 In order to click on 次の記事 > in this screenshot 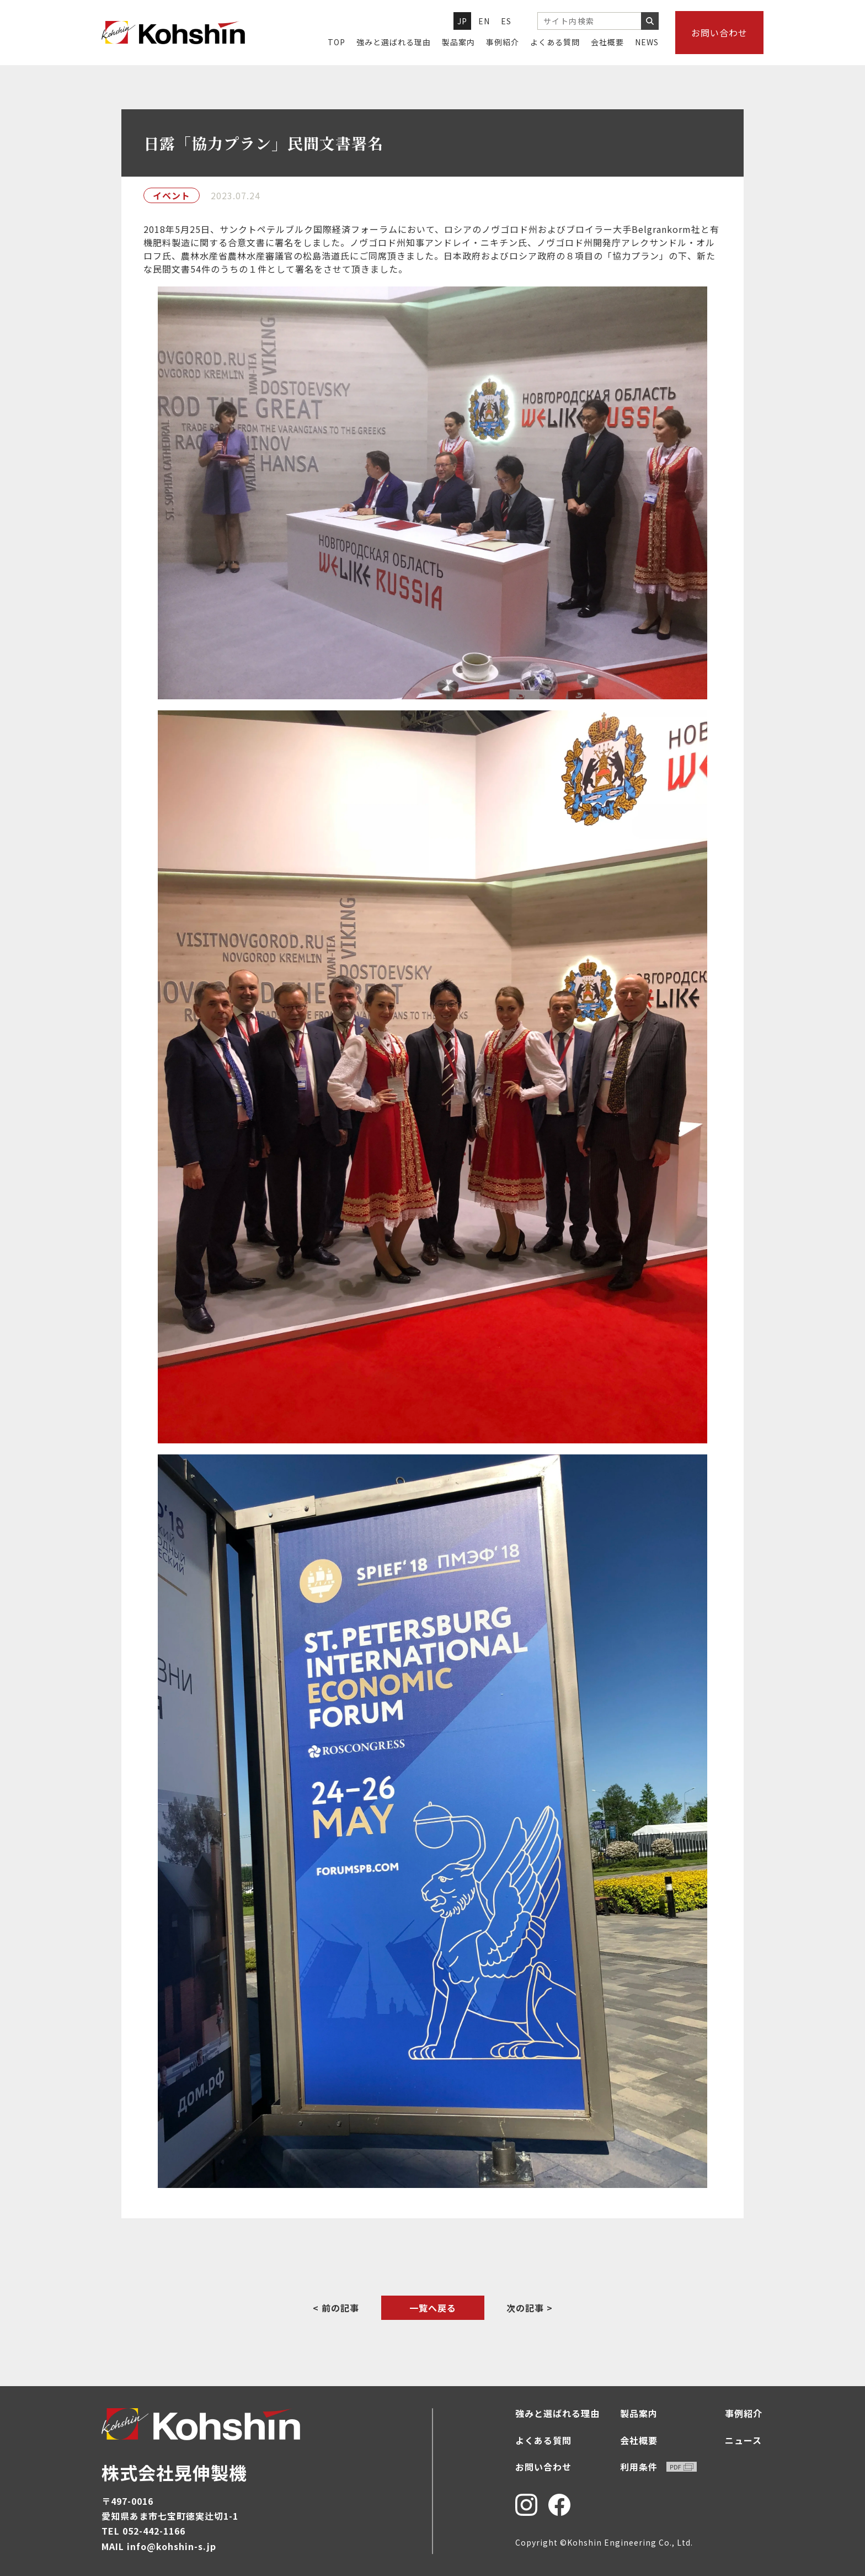, I will do `click(529, 2307)`.